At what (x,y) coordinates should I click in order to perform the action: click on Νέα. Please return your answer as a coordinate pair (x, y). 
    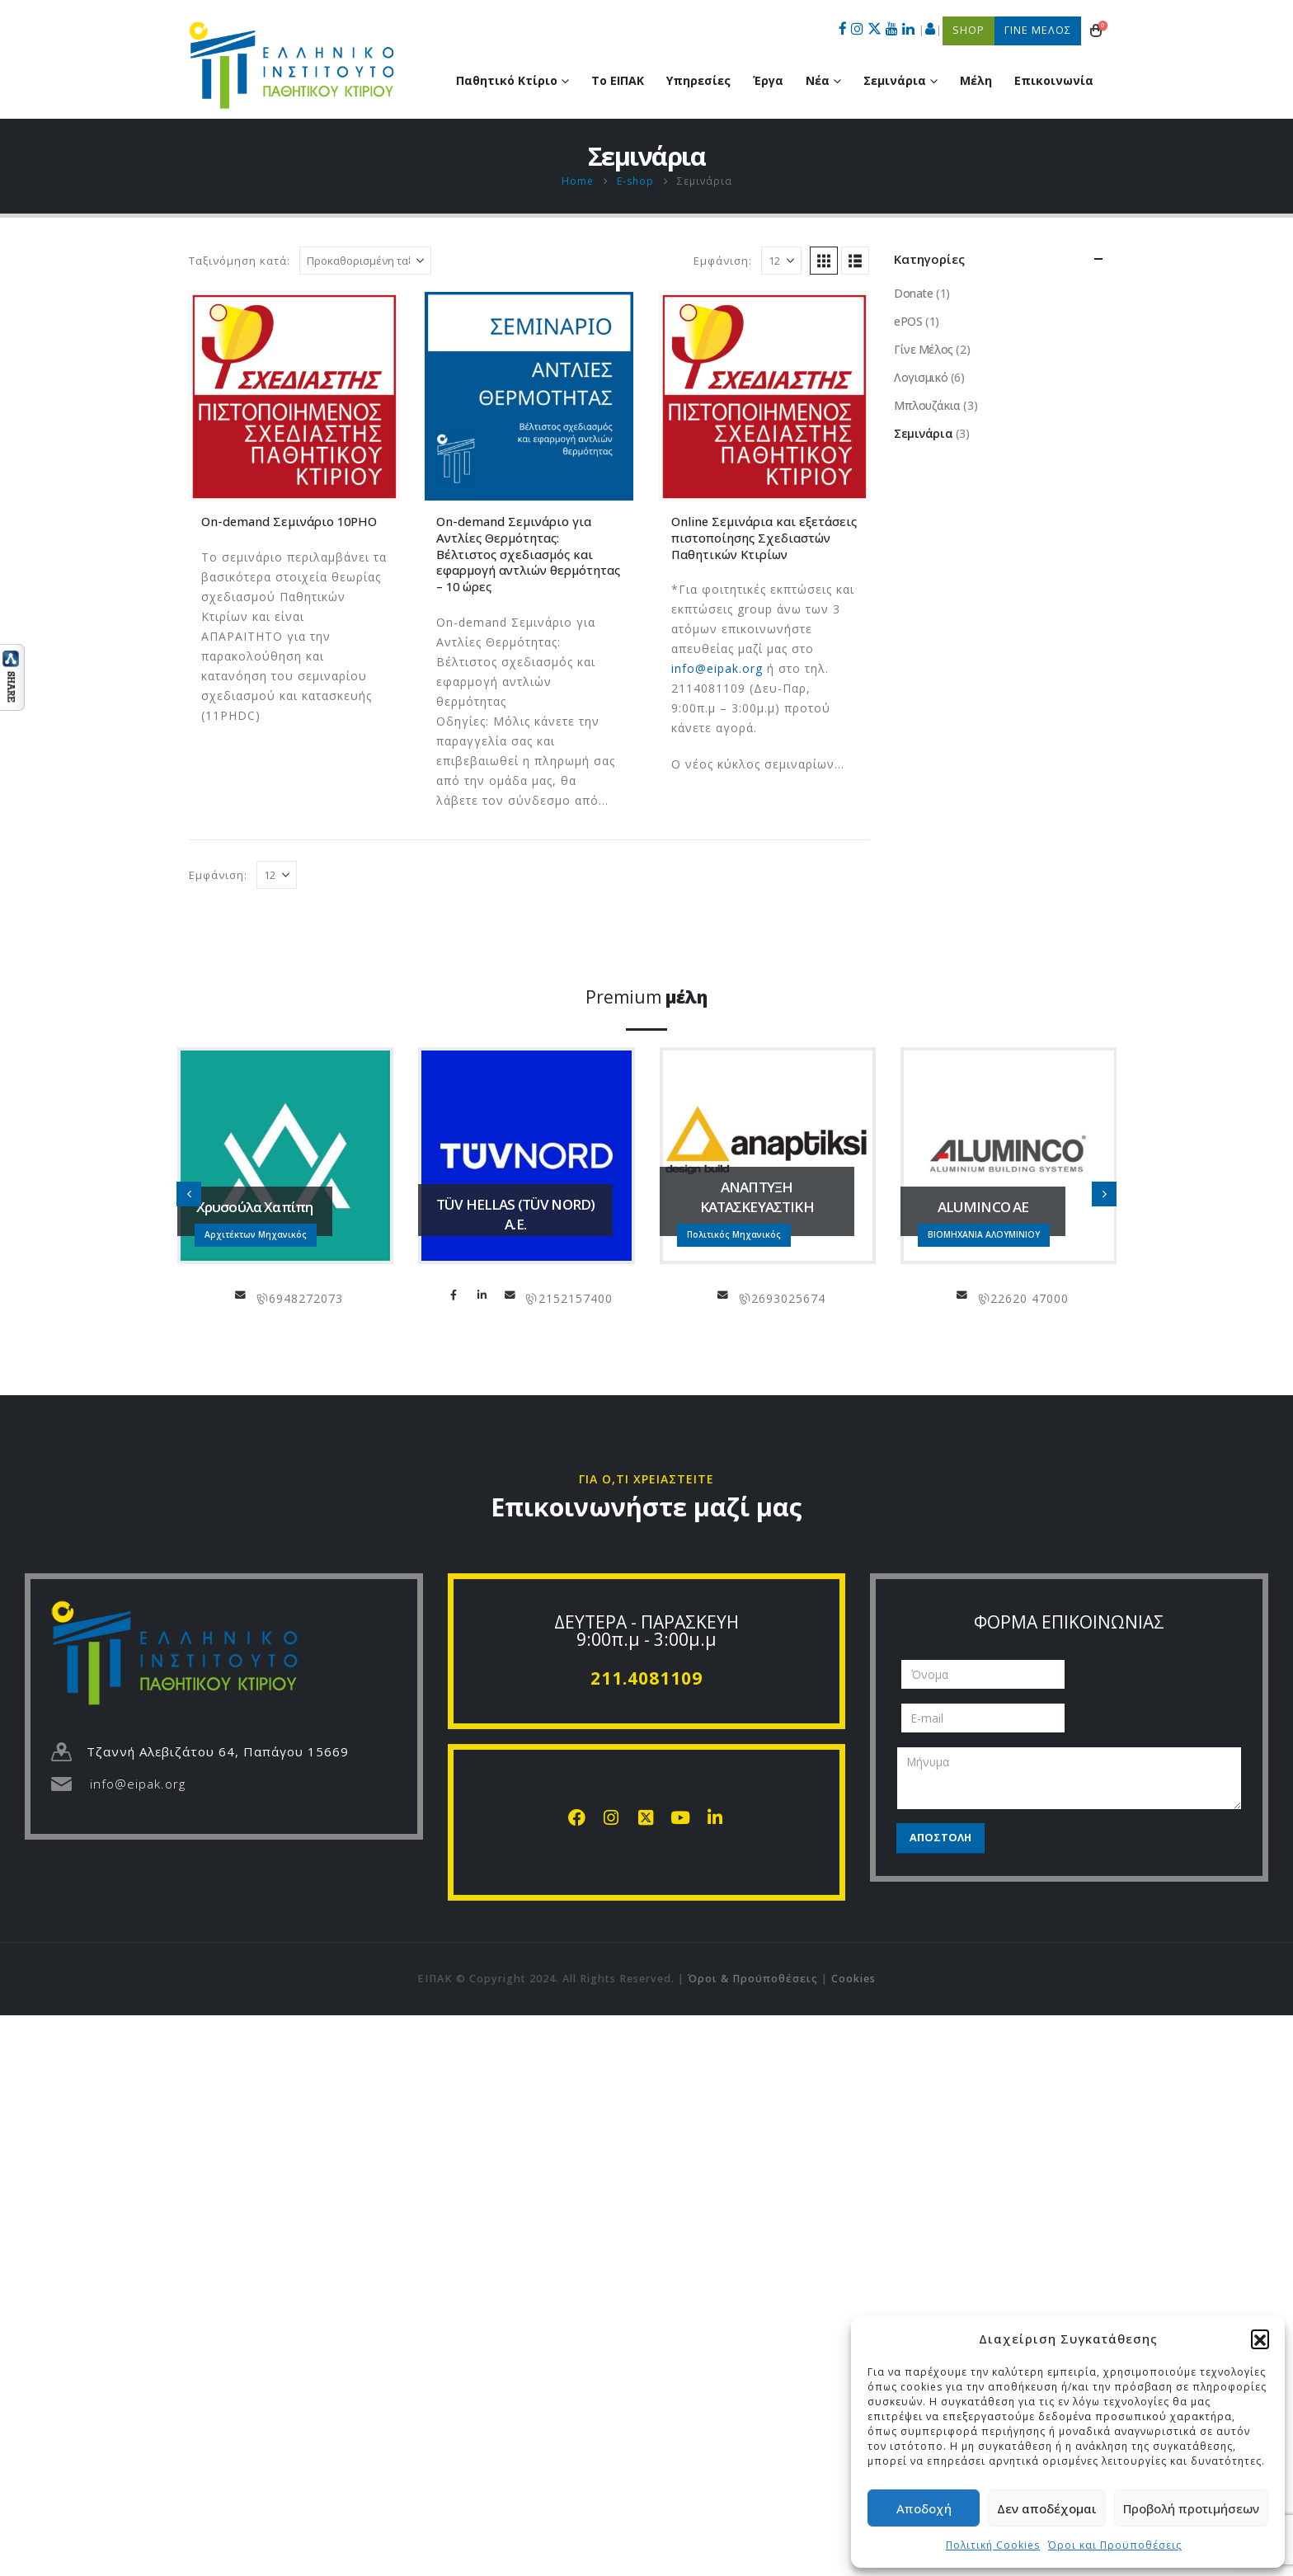
    Looking at the image, I should click on (818, 80).